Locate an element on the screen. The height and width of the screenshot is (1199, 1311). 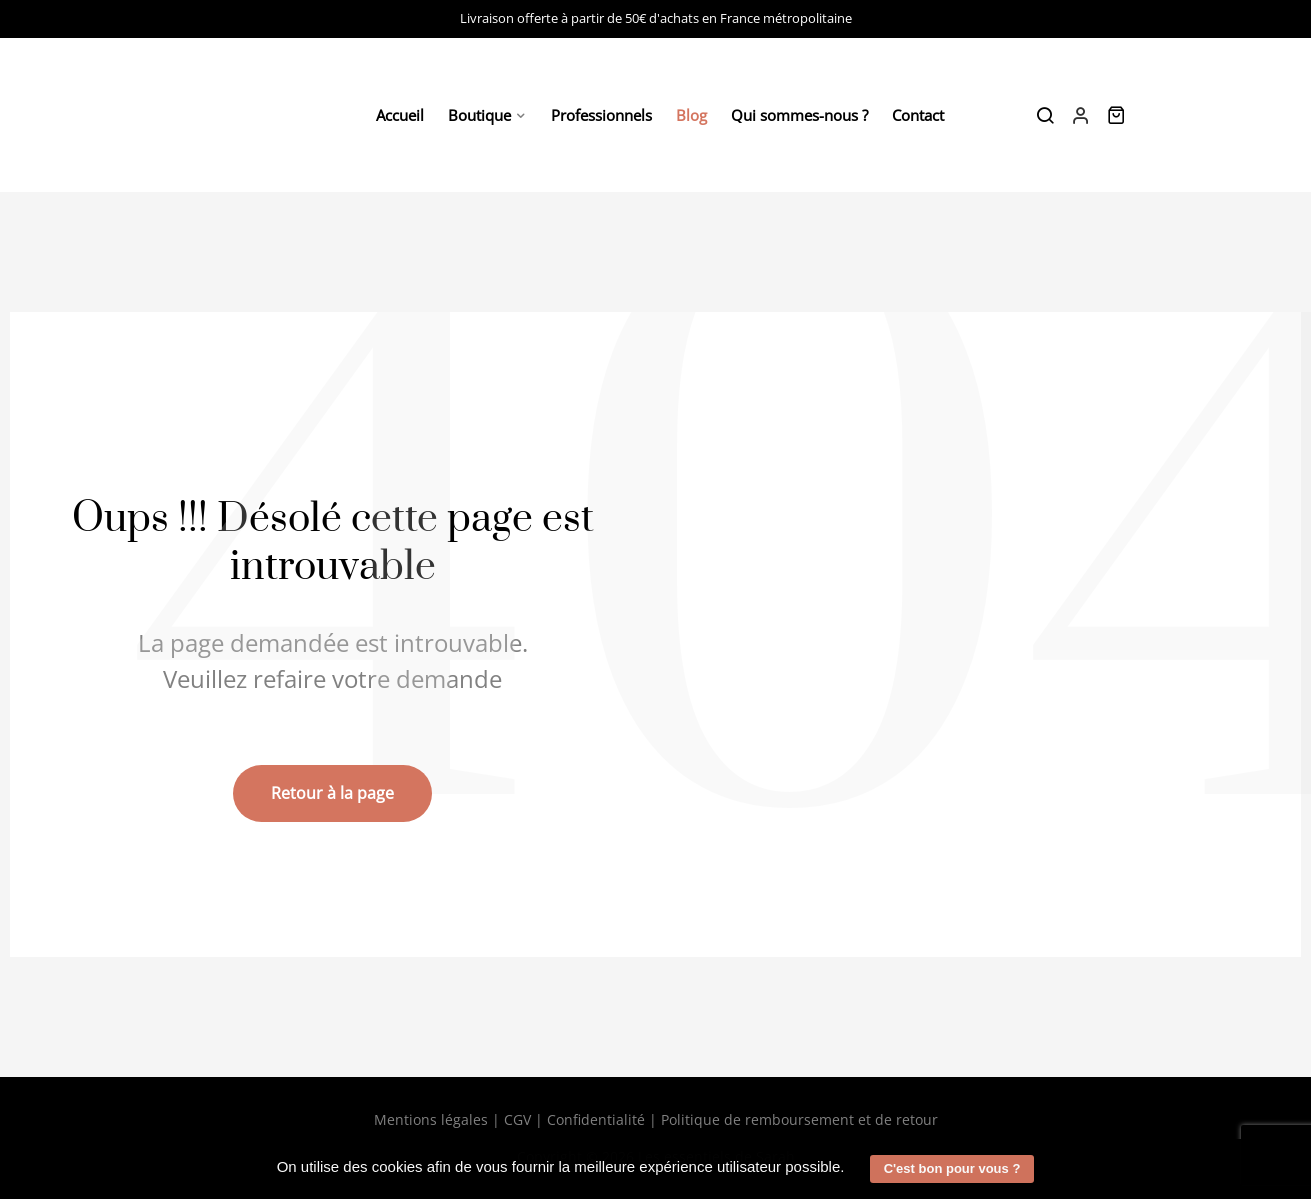
Confidentialité is located at coordinates (596, 1119).